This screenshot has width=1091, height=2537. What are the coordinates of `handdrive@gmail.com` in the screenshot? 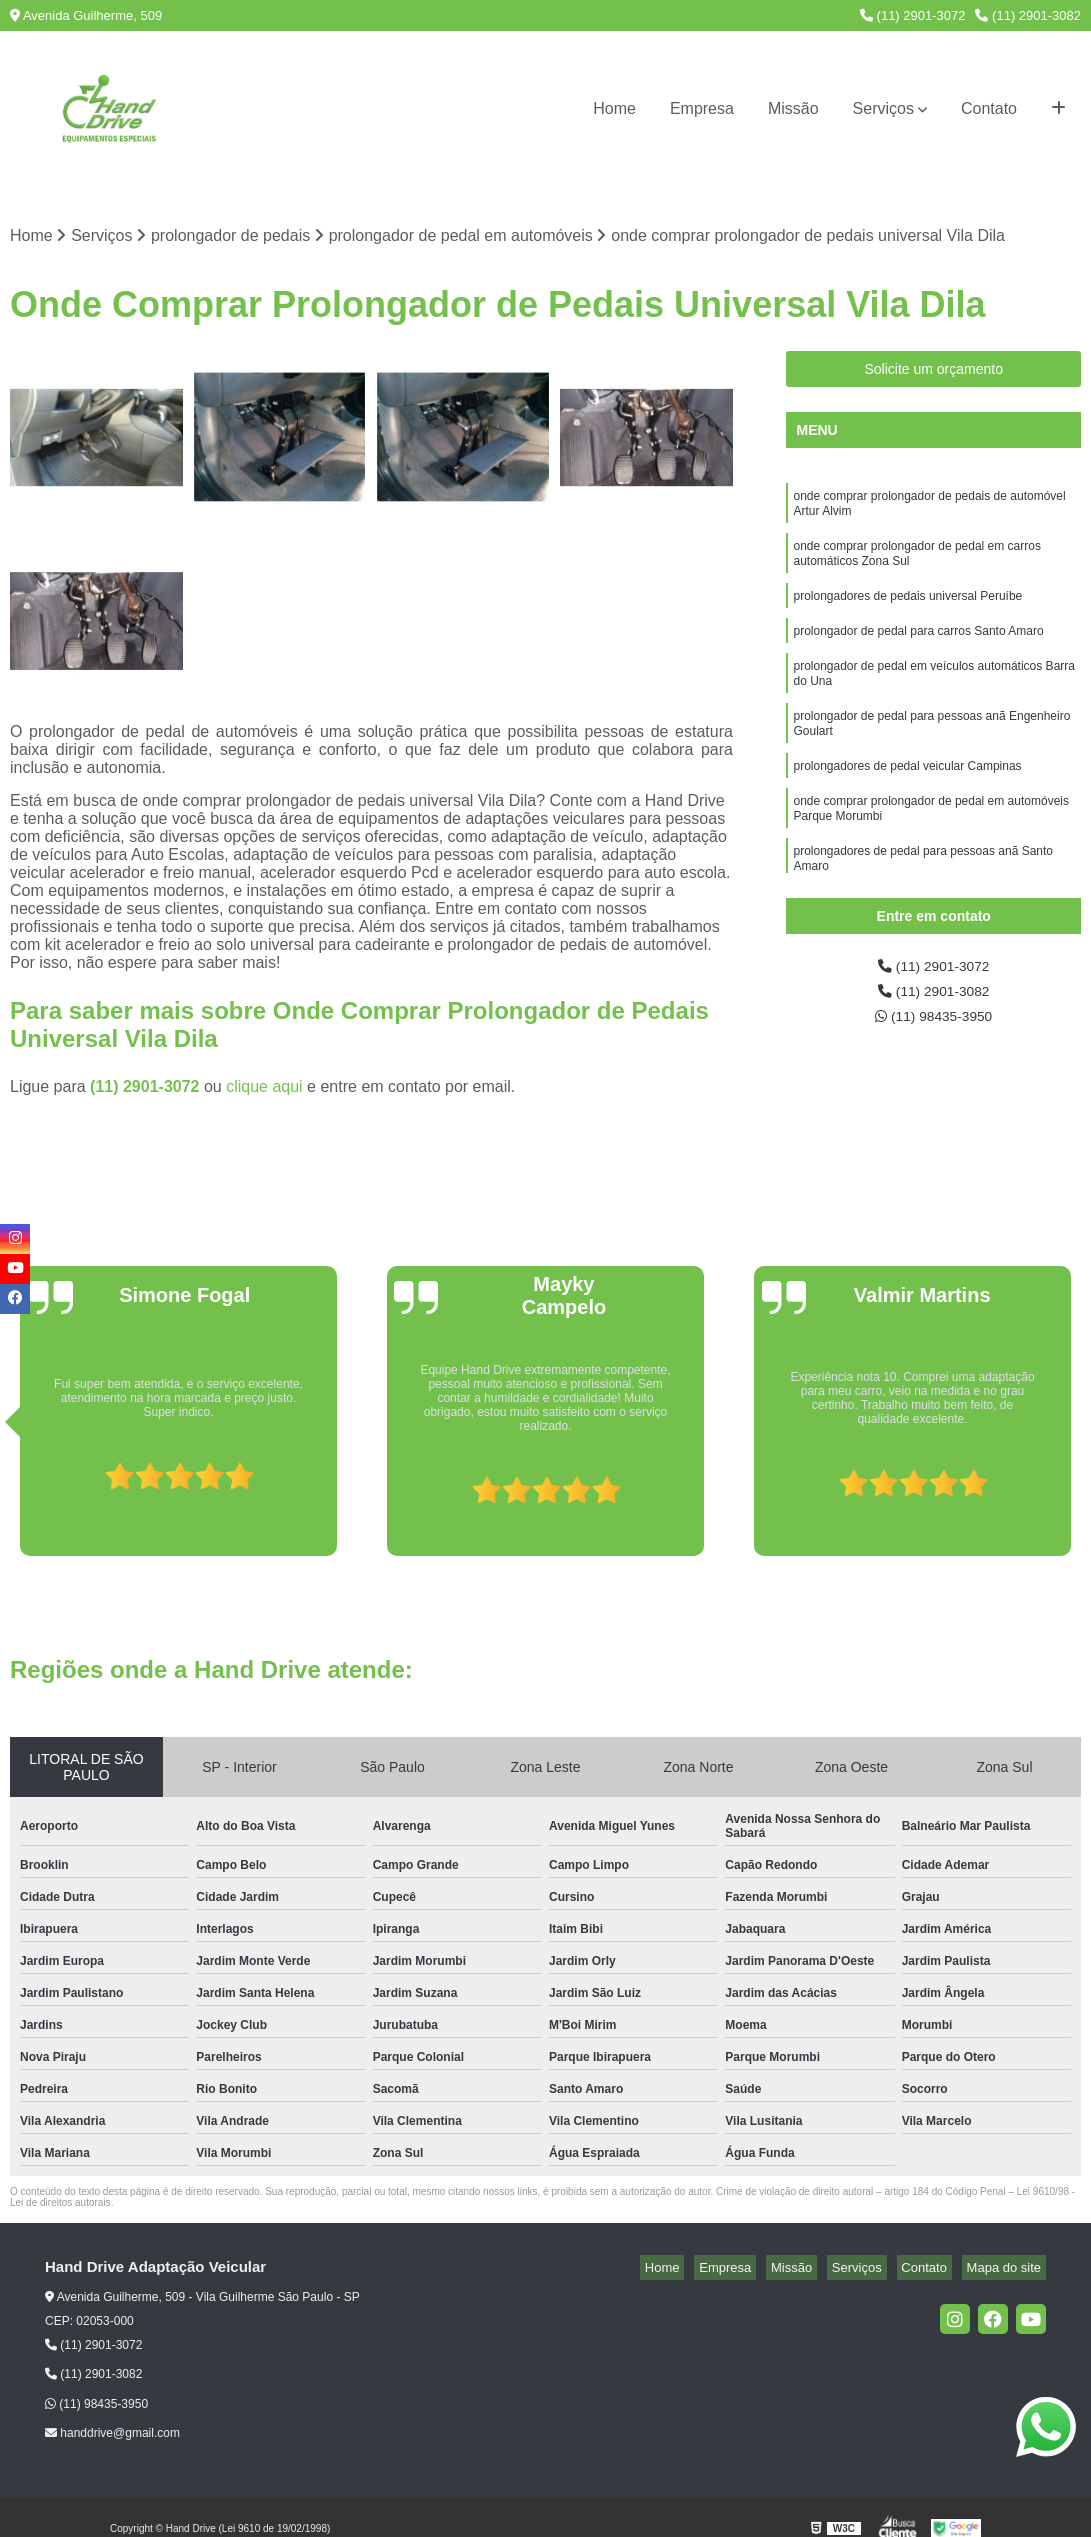 It's located at (112, 2436).